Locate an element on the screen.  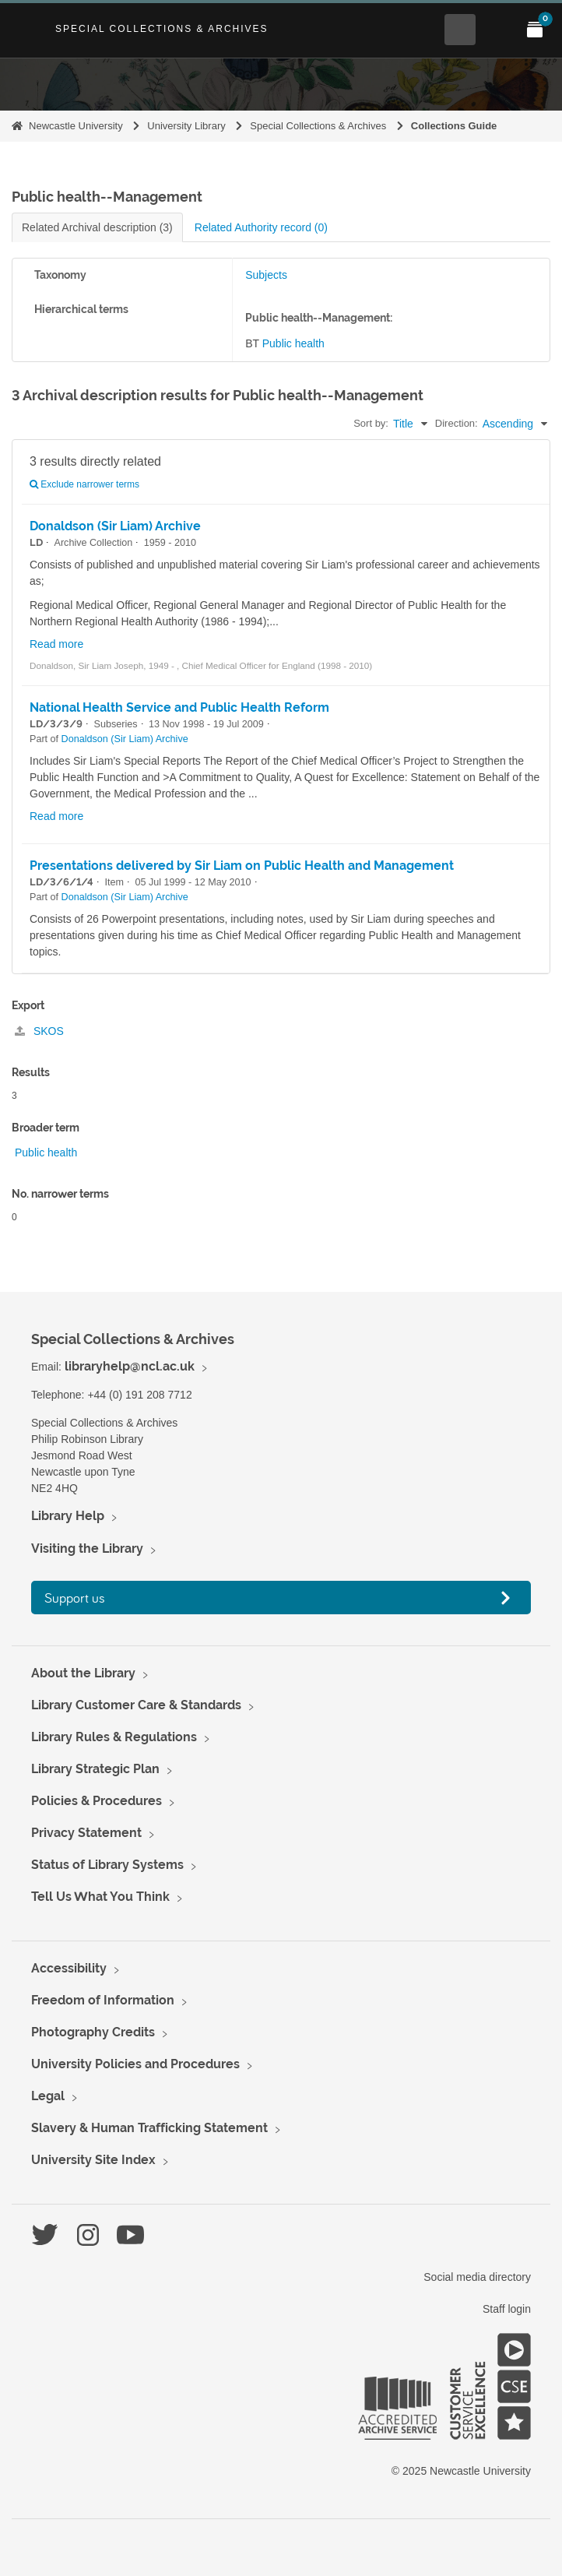
University Site Index is located at coordinates (93, 2159).